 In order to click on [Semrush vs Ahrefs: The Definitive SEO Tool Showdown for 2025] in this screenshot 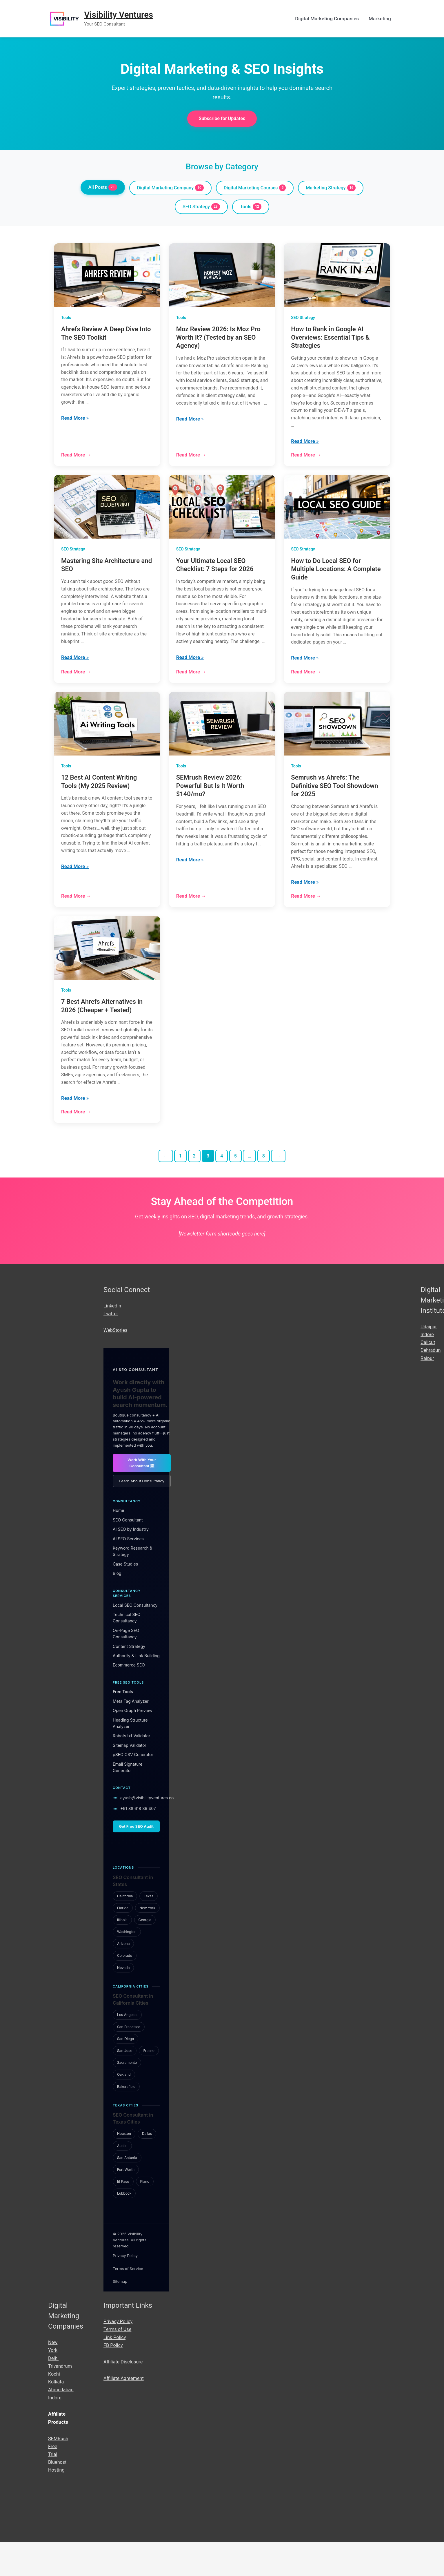, I will do `click(337, 741)`.